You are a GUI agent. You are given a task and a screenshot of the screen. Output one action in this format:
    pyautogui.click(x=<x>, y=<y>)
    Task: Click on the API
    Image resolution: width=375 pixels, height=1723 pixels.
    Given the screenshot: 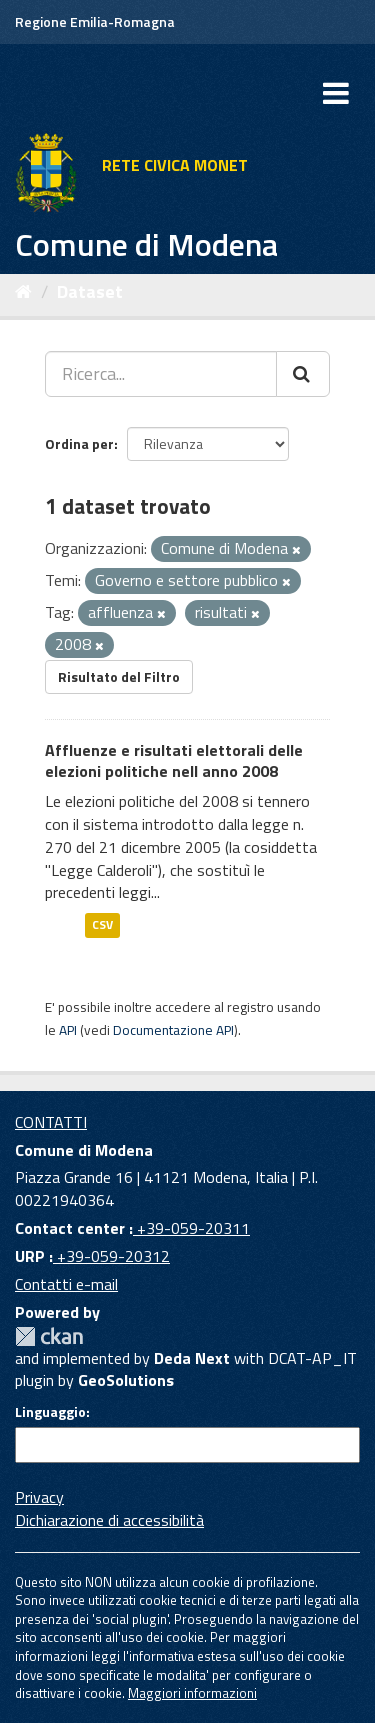 What is the action you would take?
    pyautogui.click(x=68, y=1030)
    